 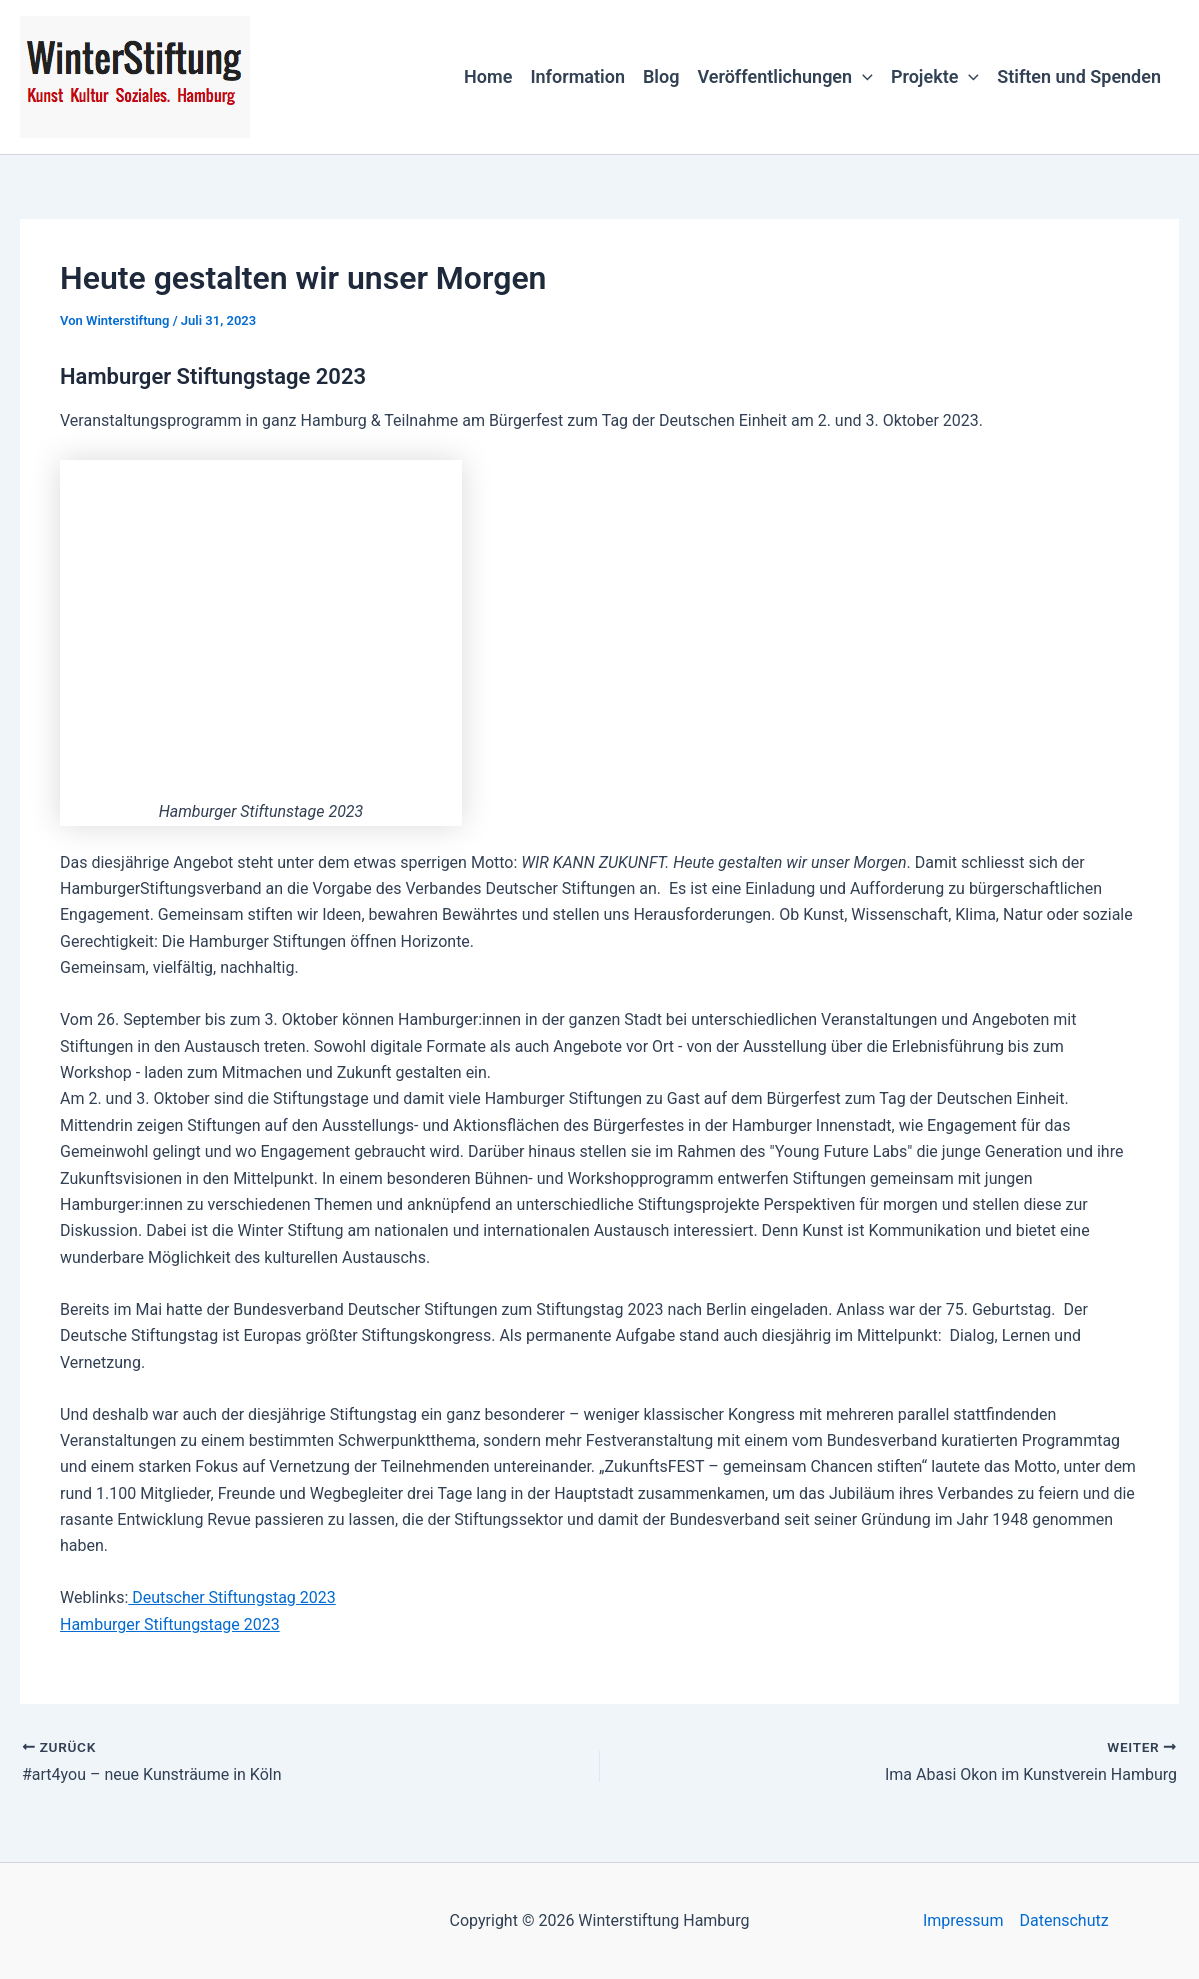 I want to click on Information, so click(x=577, y=76).